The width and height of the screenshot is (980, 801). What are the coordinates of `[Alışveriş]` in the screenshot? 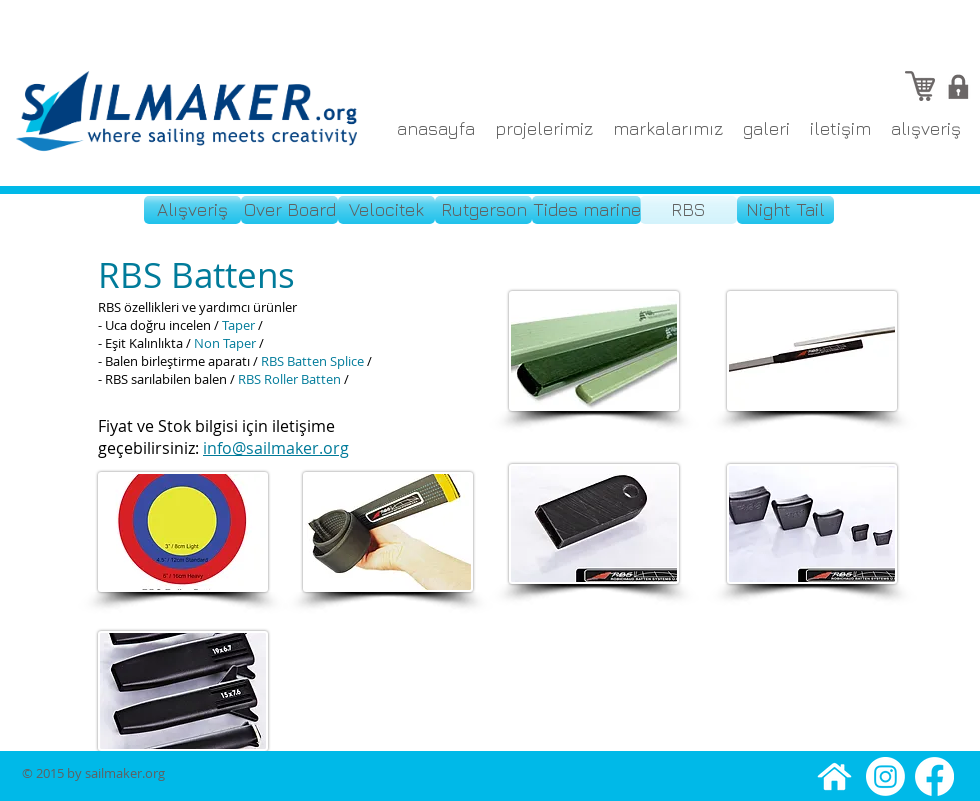 It's located at (192, 210).